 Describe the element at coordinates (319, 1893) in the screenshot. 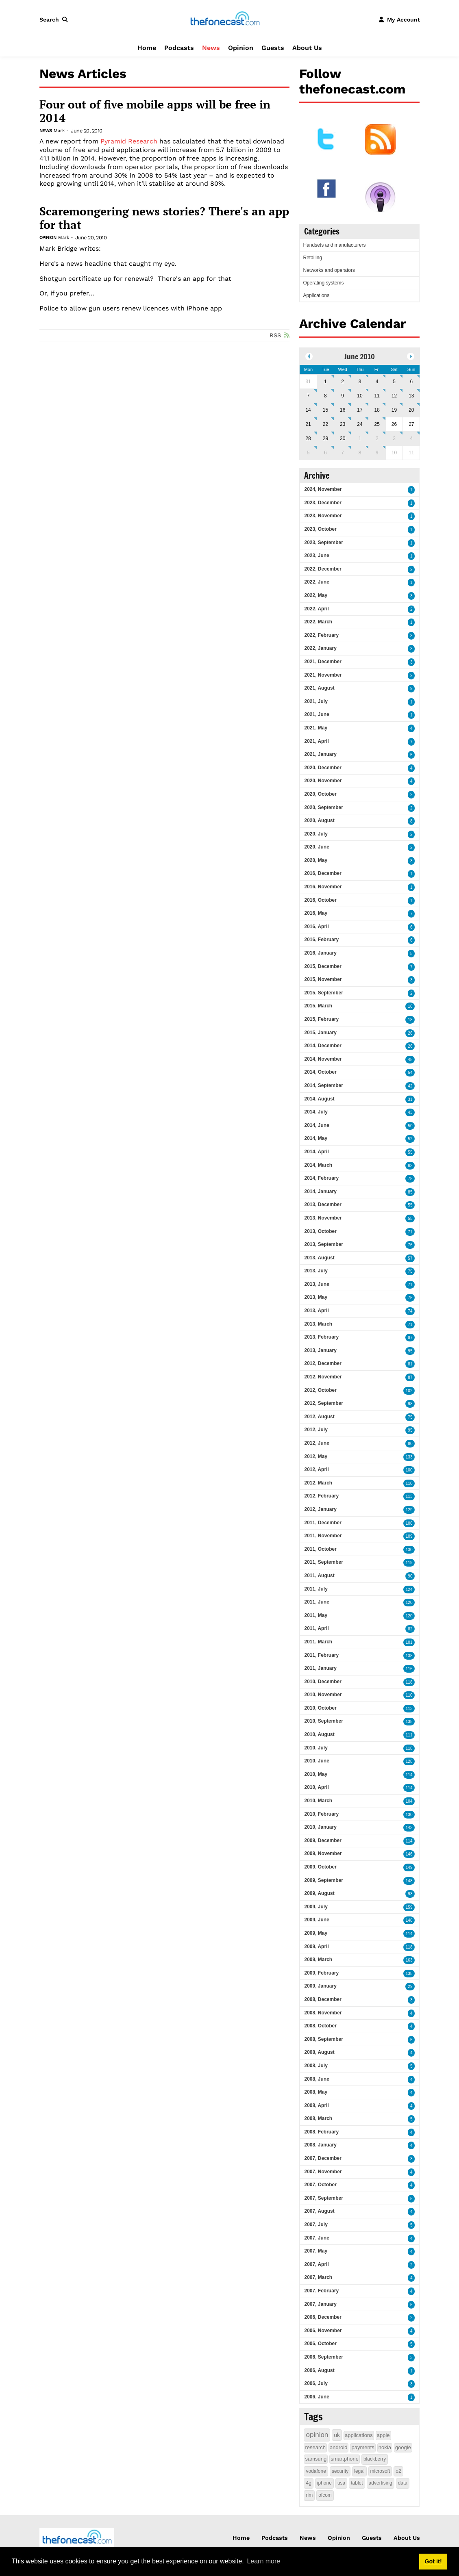

I see `2009, August` at that location.